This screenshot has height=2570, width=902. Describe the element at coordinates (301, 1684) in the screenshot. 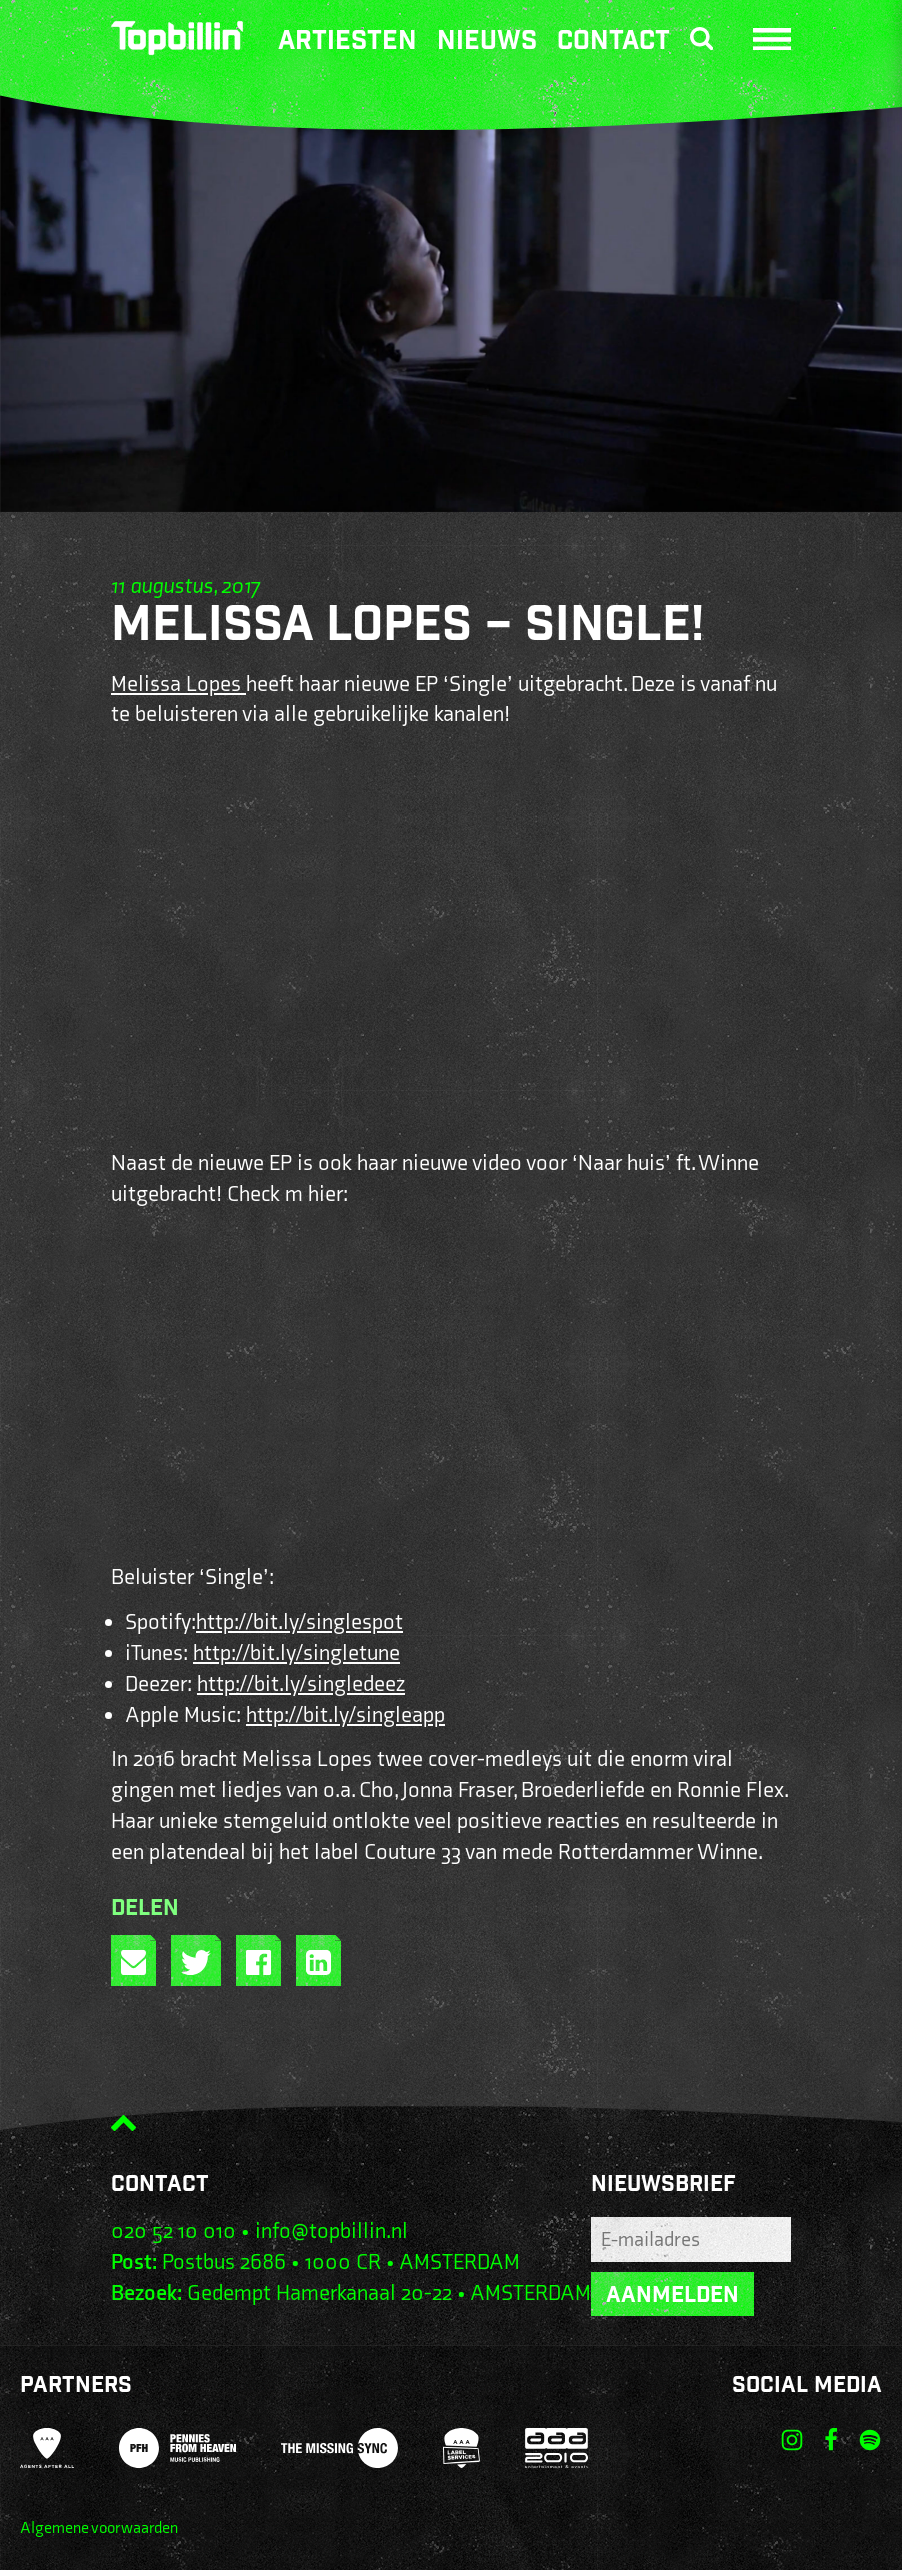

I see `http://bit.ly/singledeez` at that location.